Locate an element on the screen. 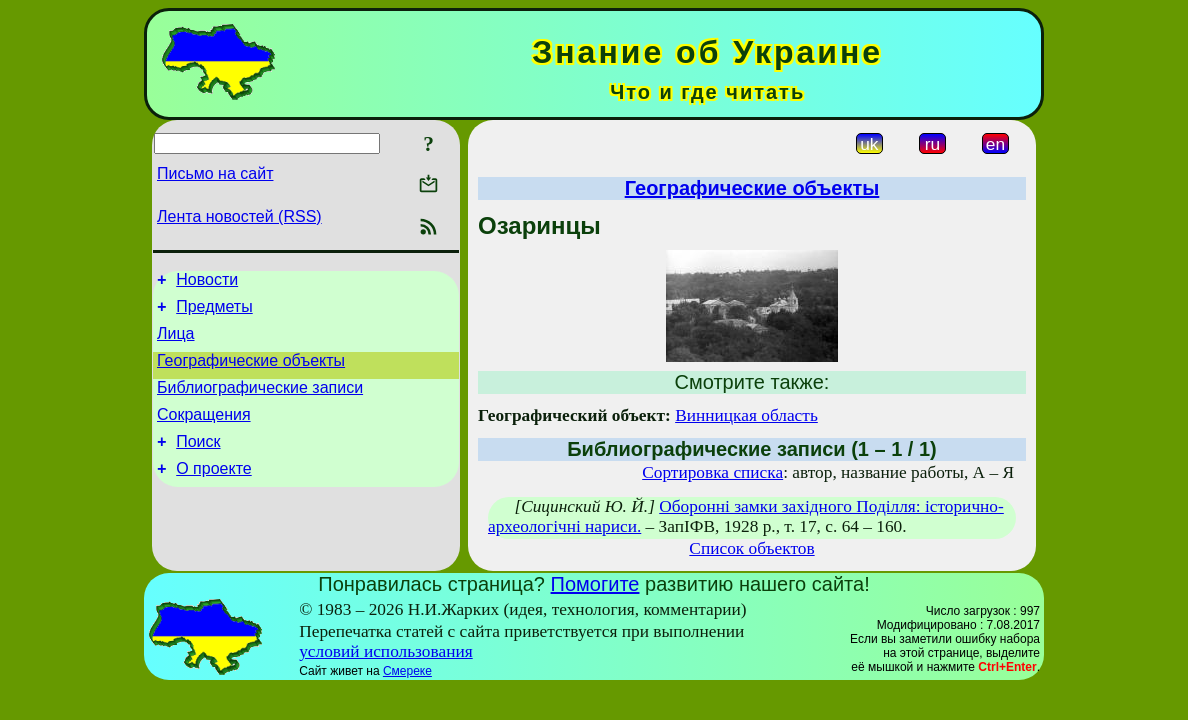 Image resolution: width=1188 pixels, height=720 pixels. Сокращения is located at coordinates (204, 432).